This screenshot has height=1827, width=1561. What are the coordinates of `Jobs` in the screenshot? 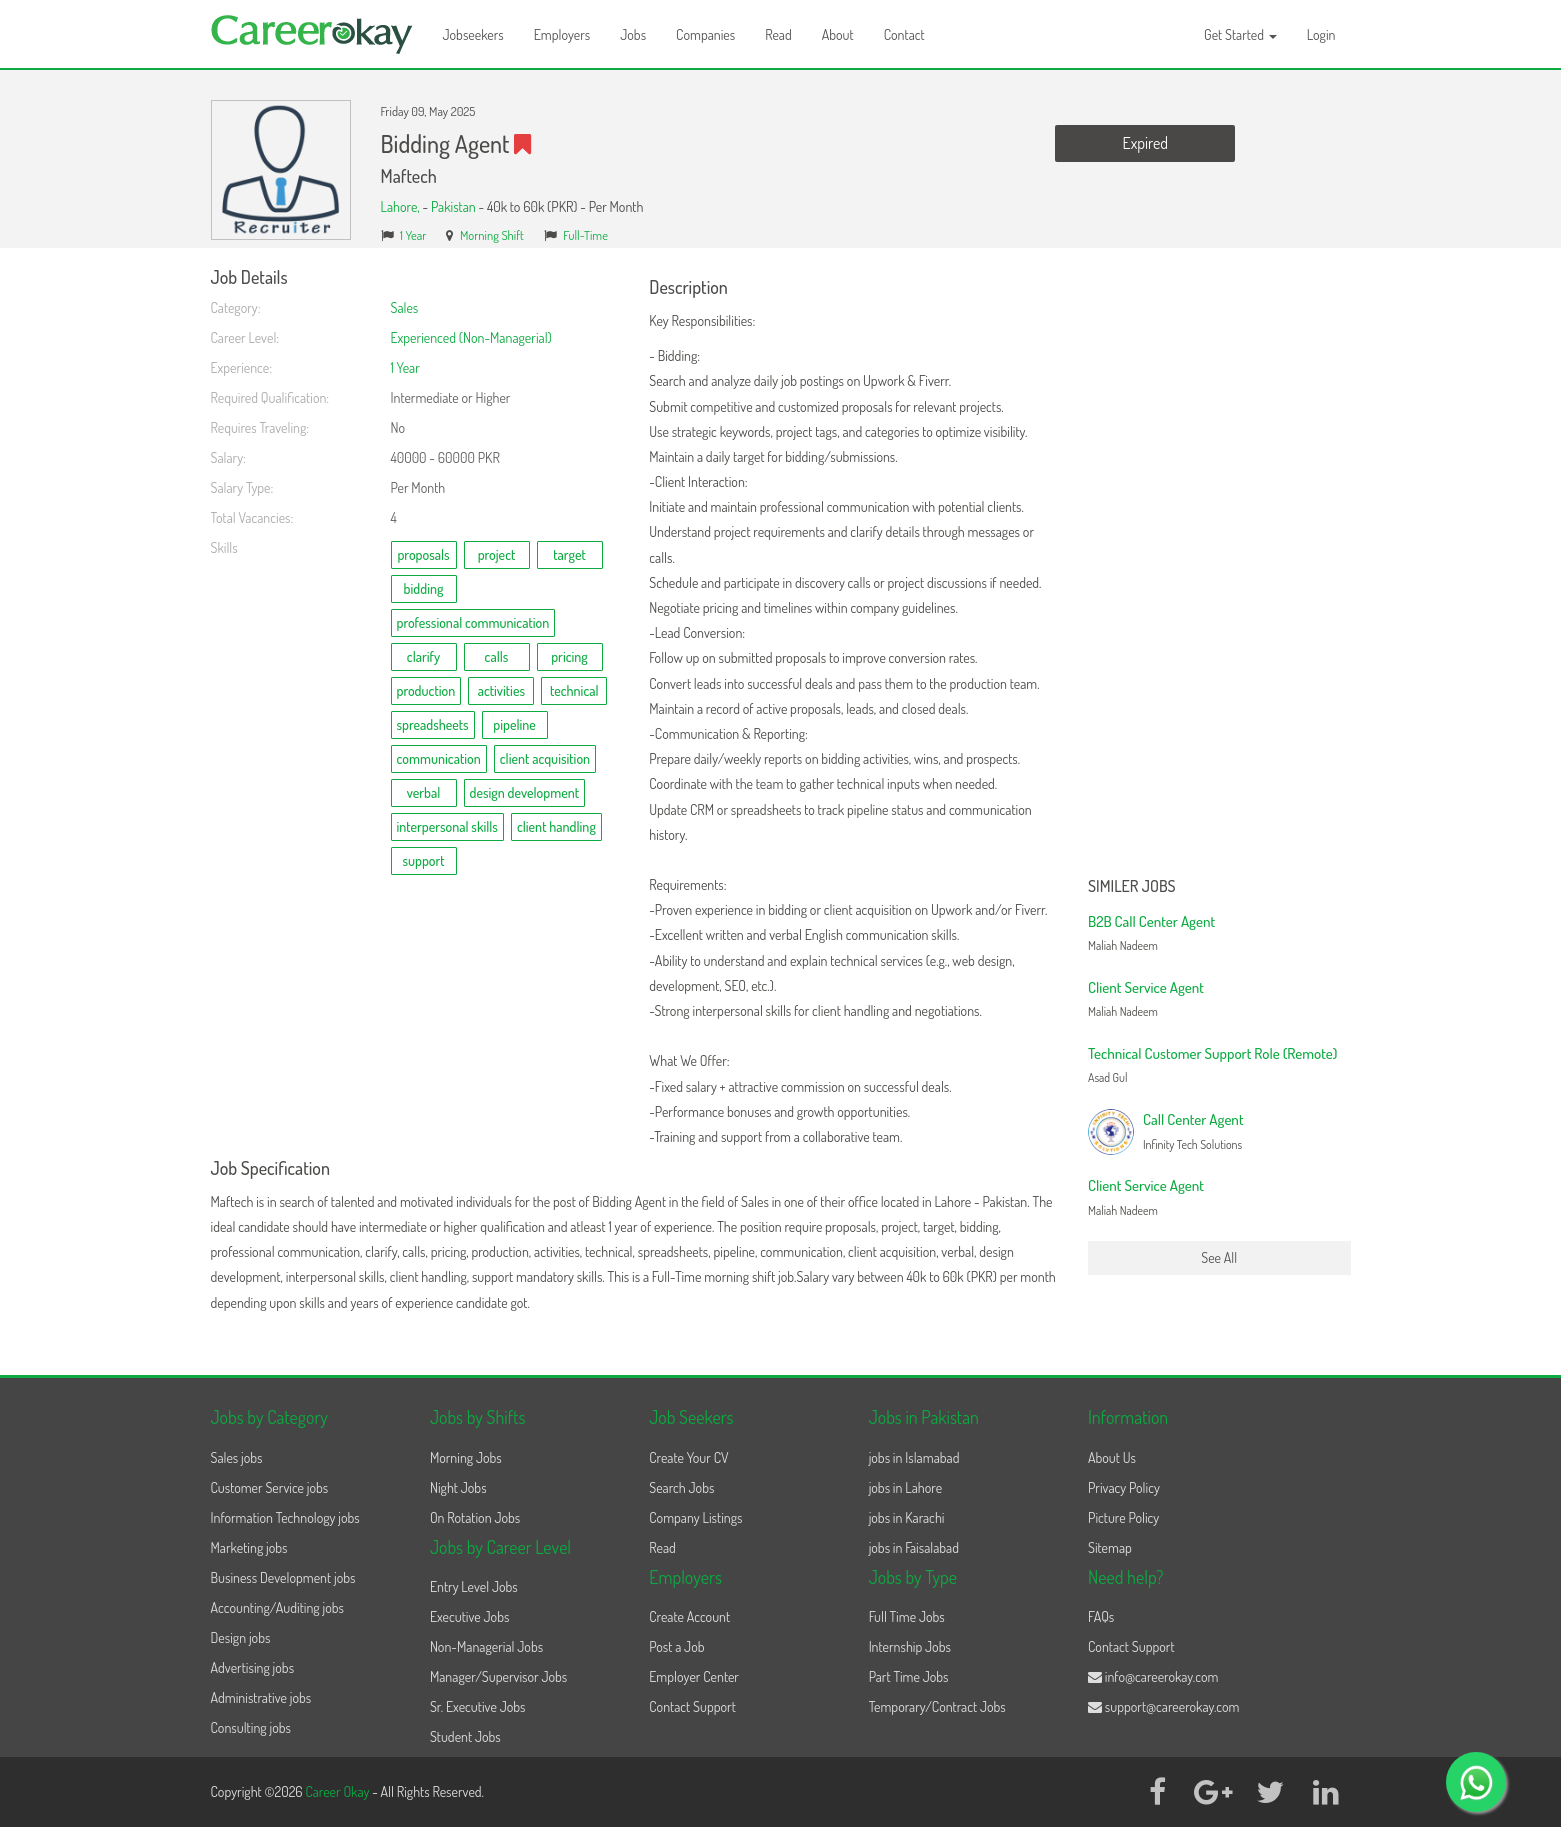 It's located at (633, 34).